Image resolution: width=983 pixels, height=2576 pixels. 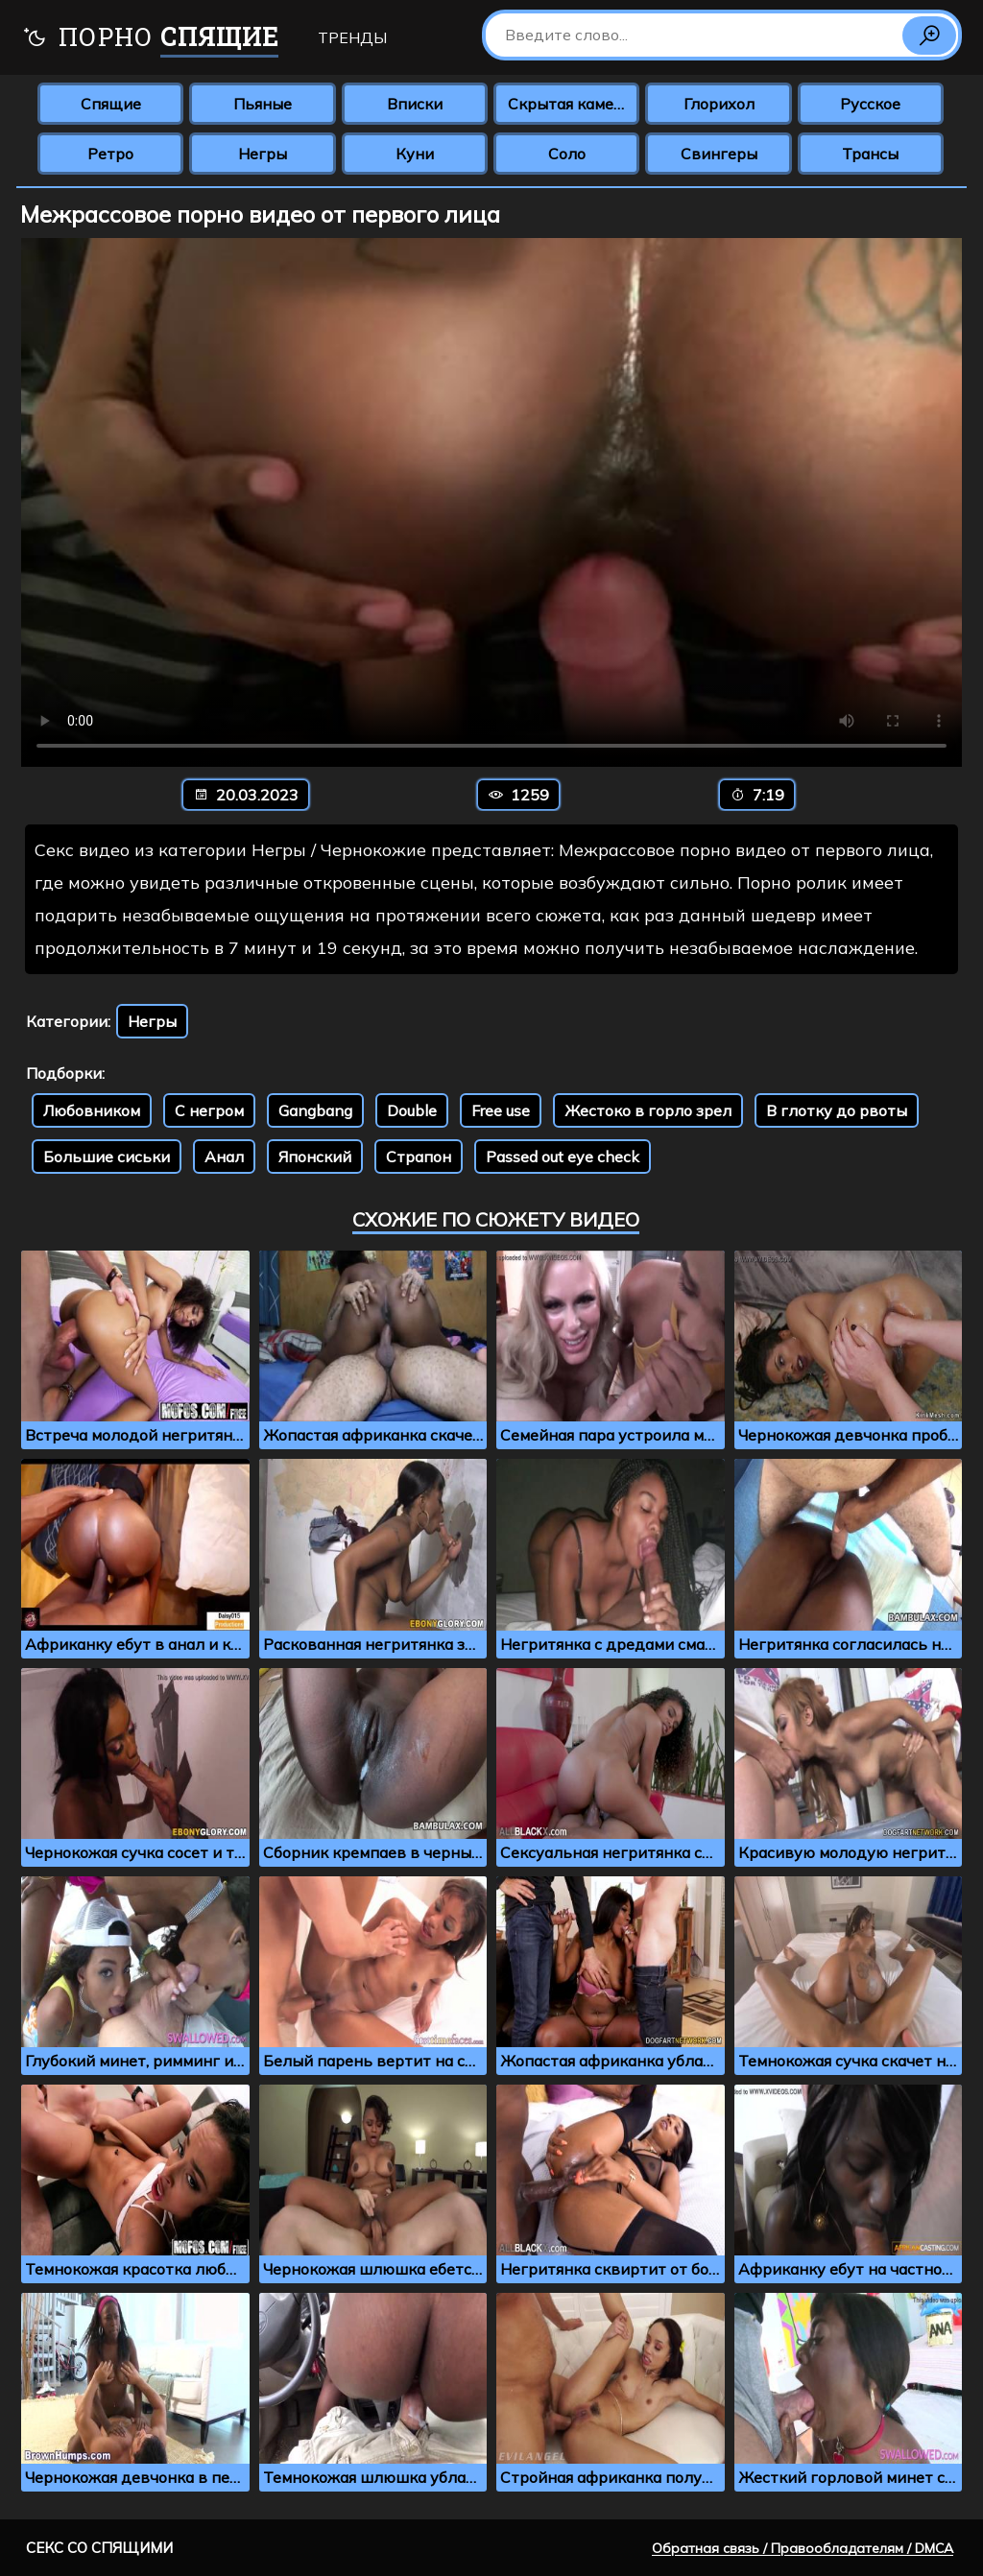 I want to click on Вписки, so click(x=415, y=103).